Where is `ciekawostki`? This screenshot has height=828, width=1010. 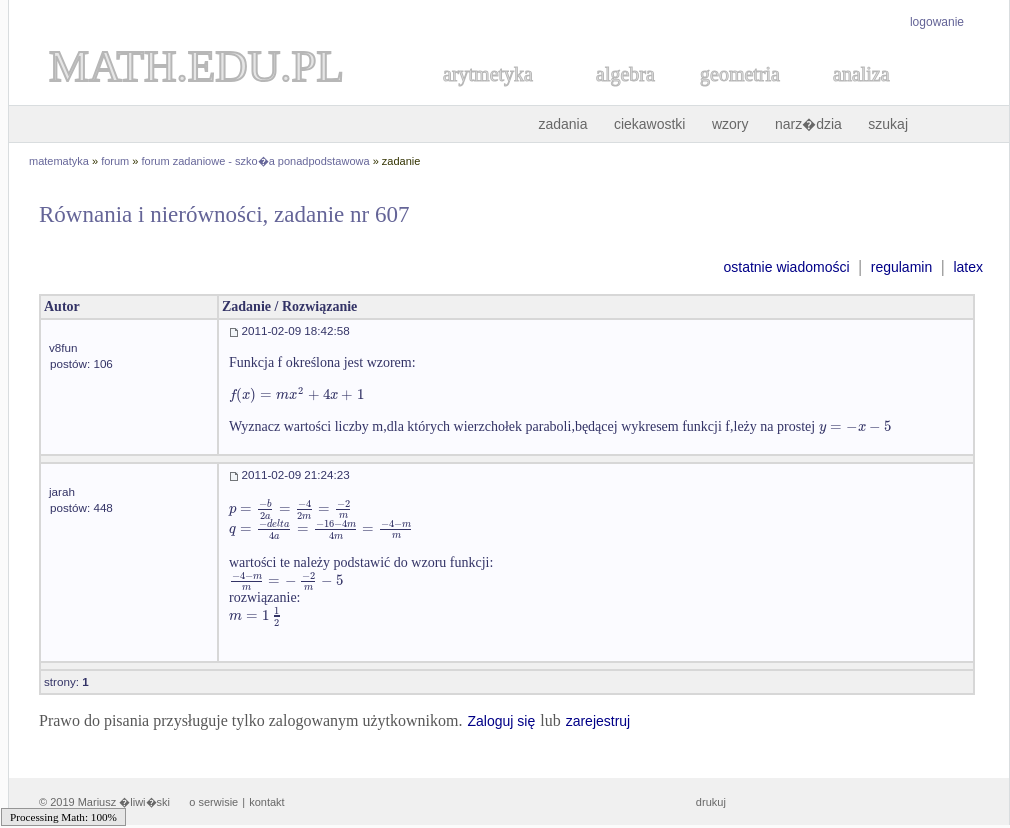
ciekawostki is located at coordinates (650, 124).